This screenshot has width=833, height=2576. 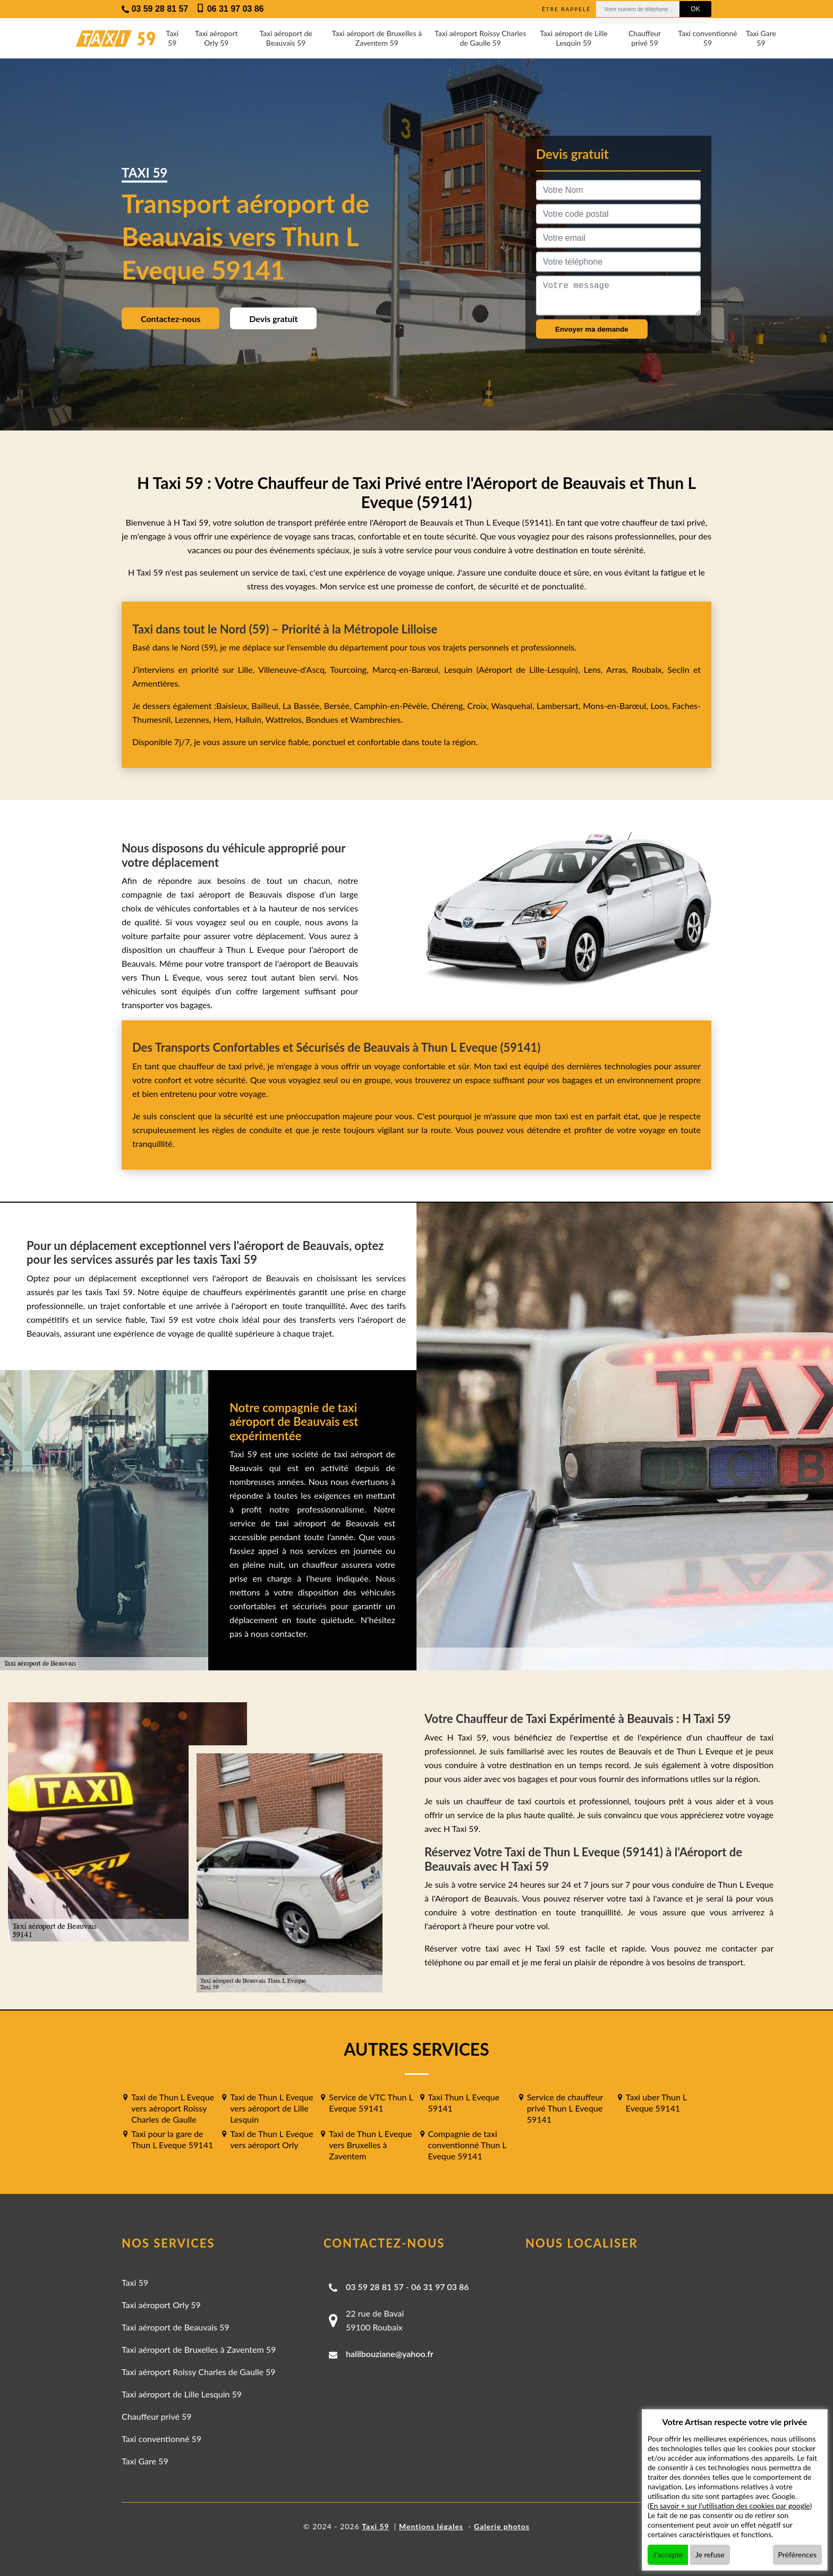 What do you see at coordinates (797, 2554) in the screenshot?
I see `Préférences` at bounding box center [797, 2554].